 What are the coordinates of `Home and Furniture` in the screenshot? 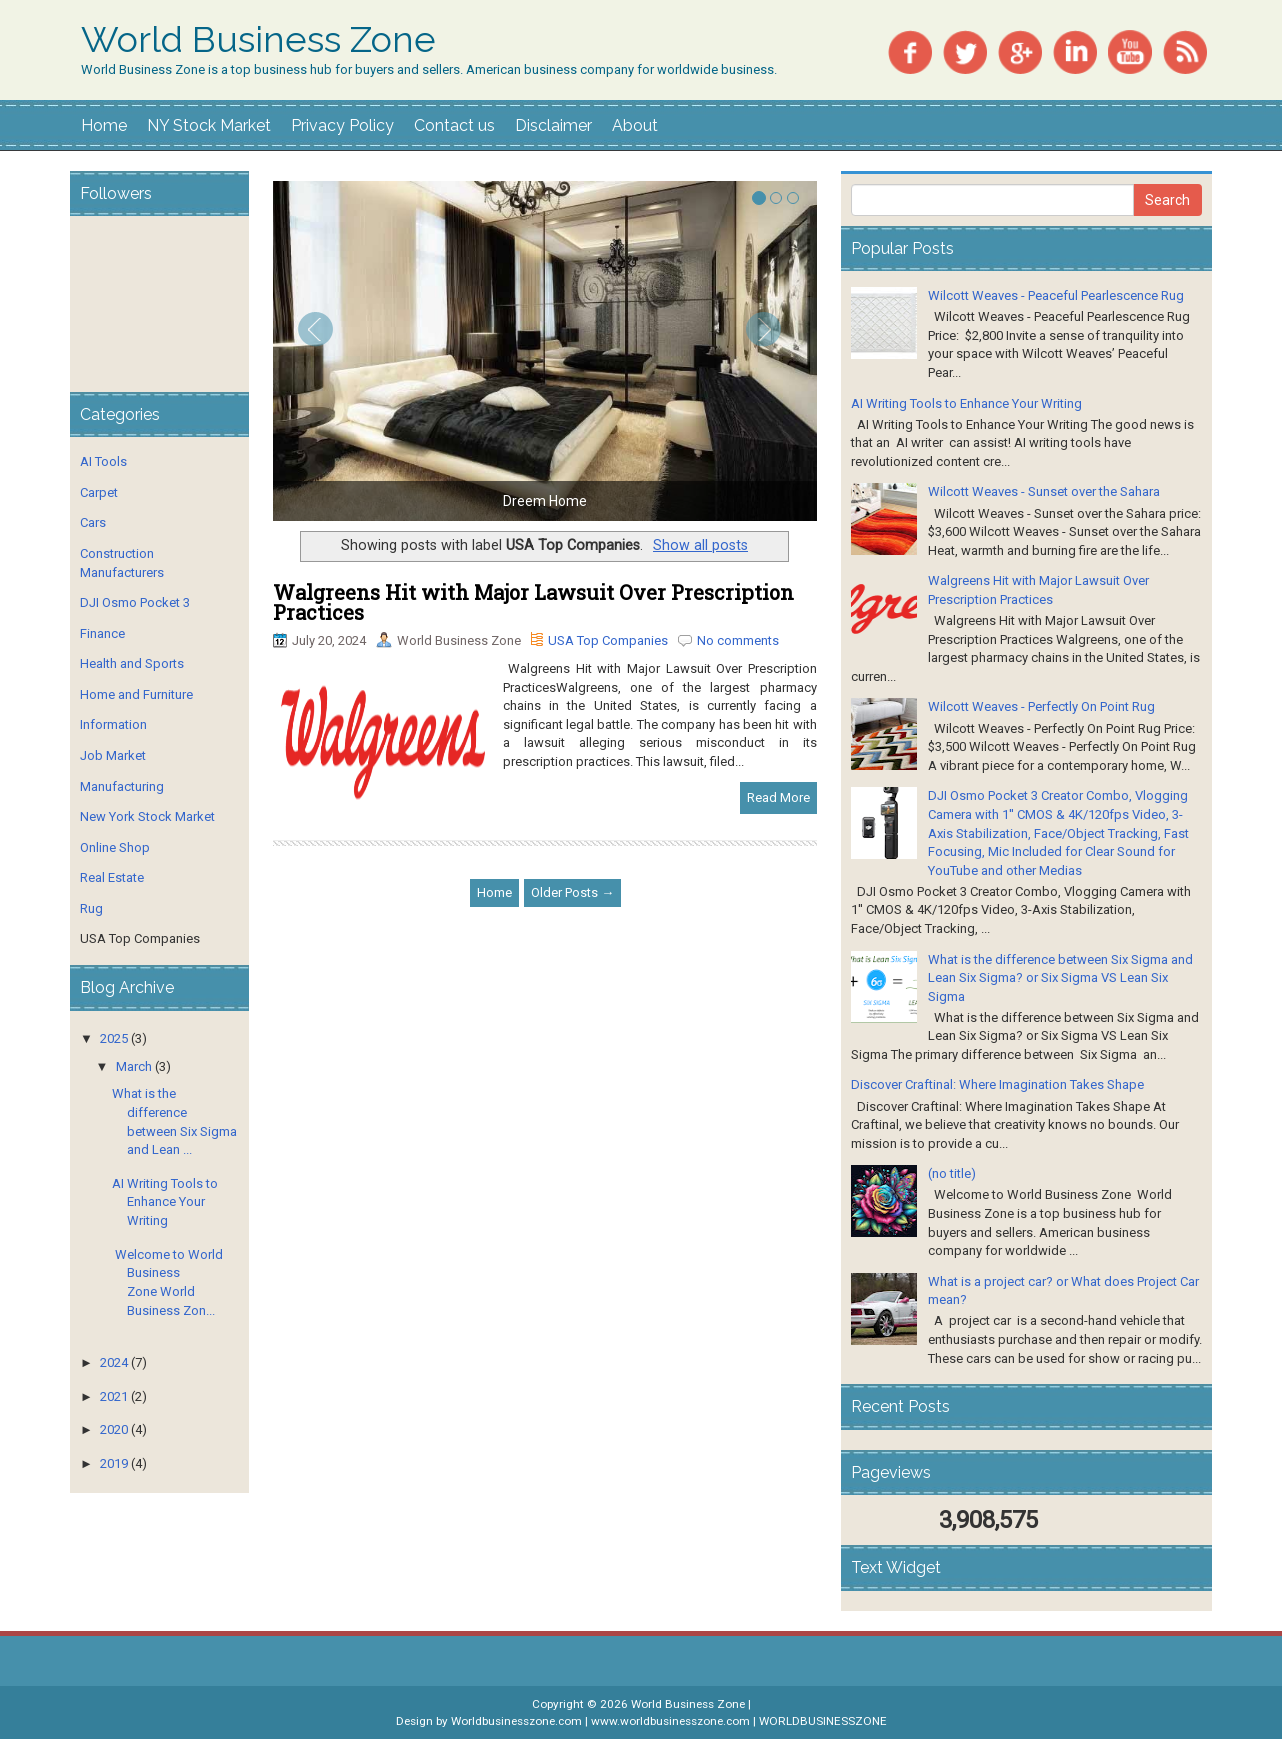 It's located at (136, 694).